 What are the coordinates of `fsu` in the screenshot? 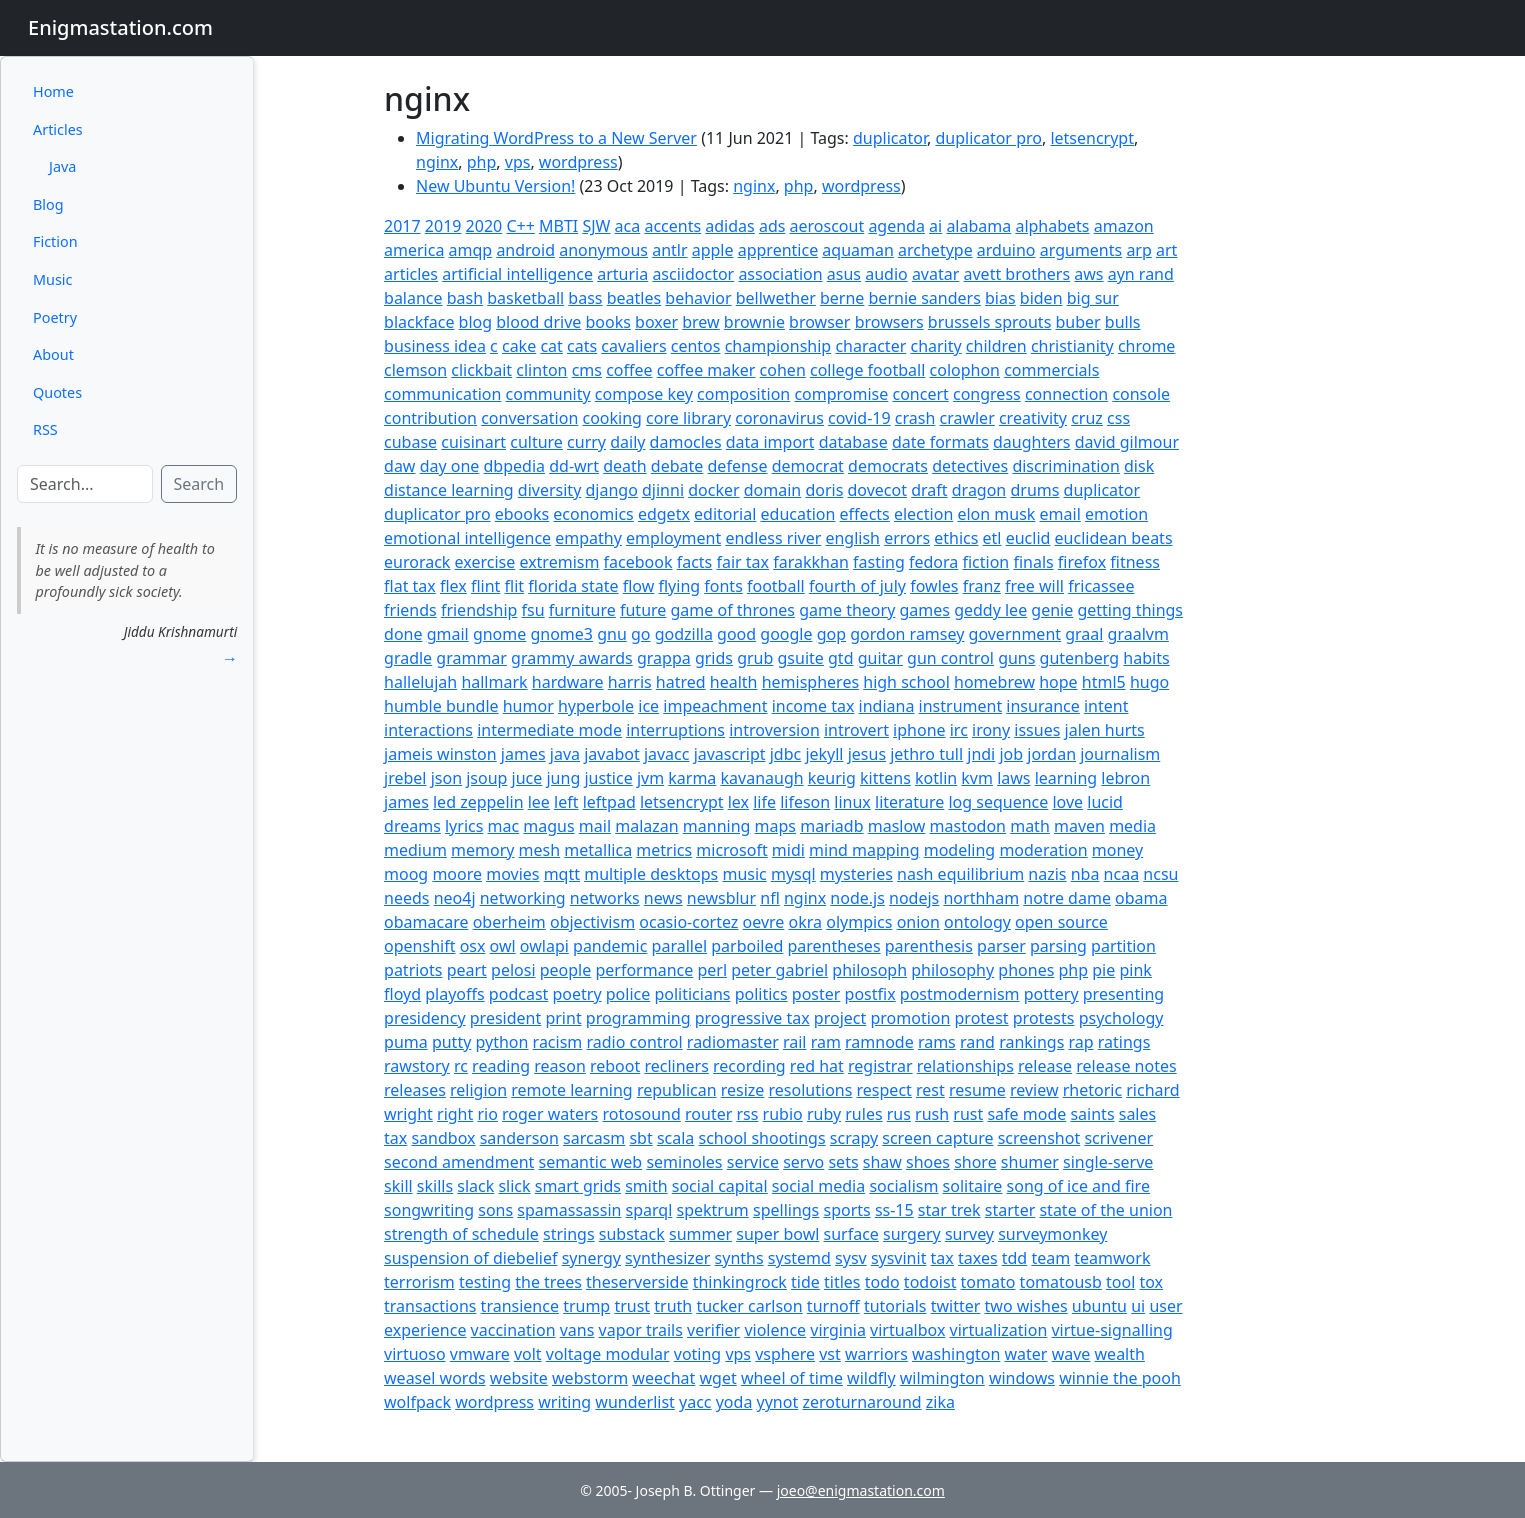 It's located at (533, 610).